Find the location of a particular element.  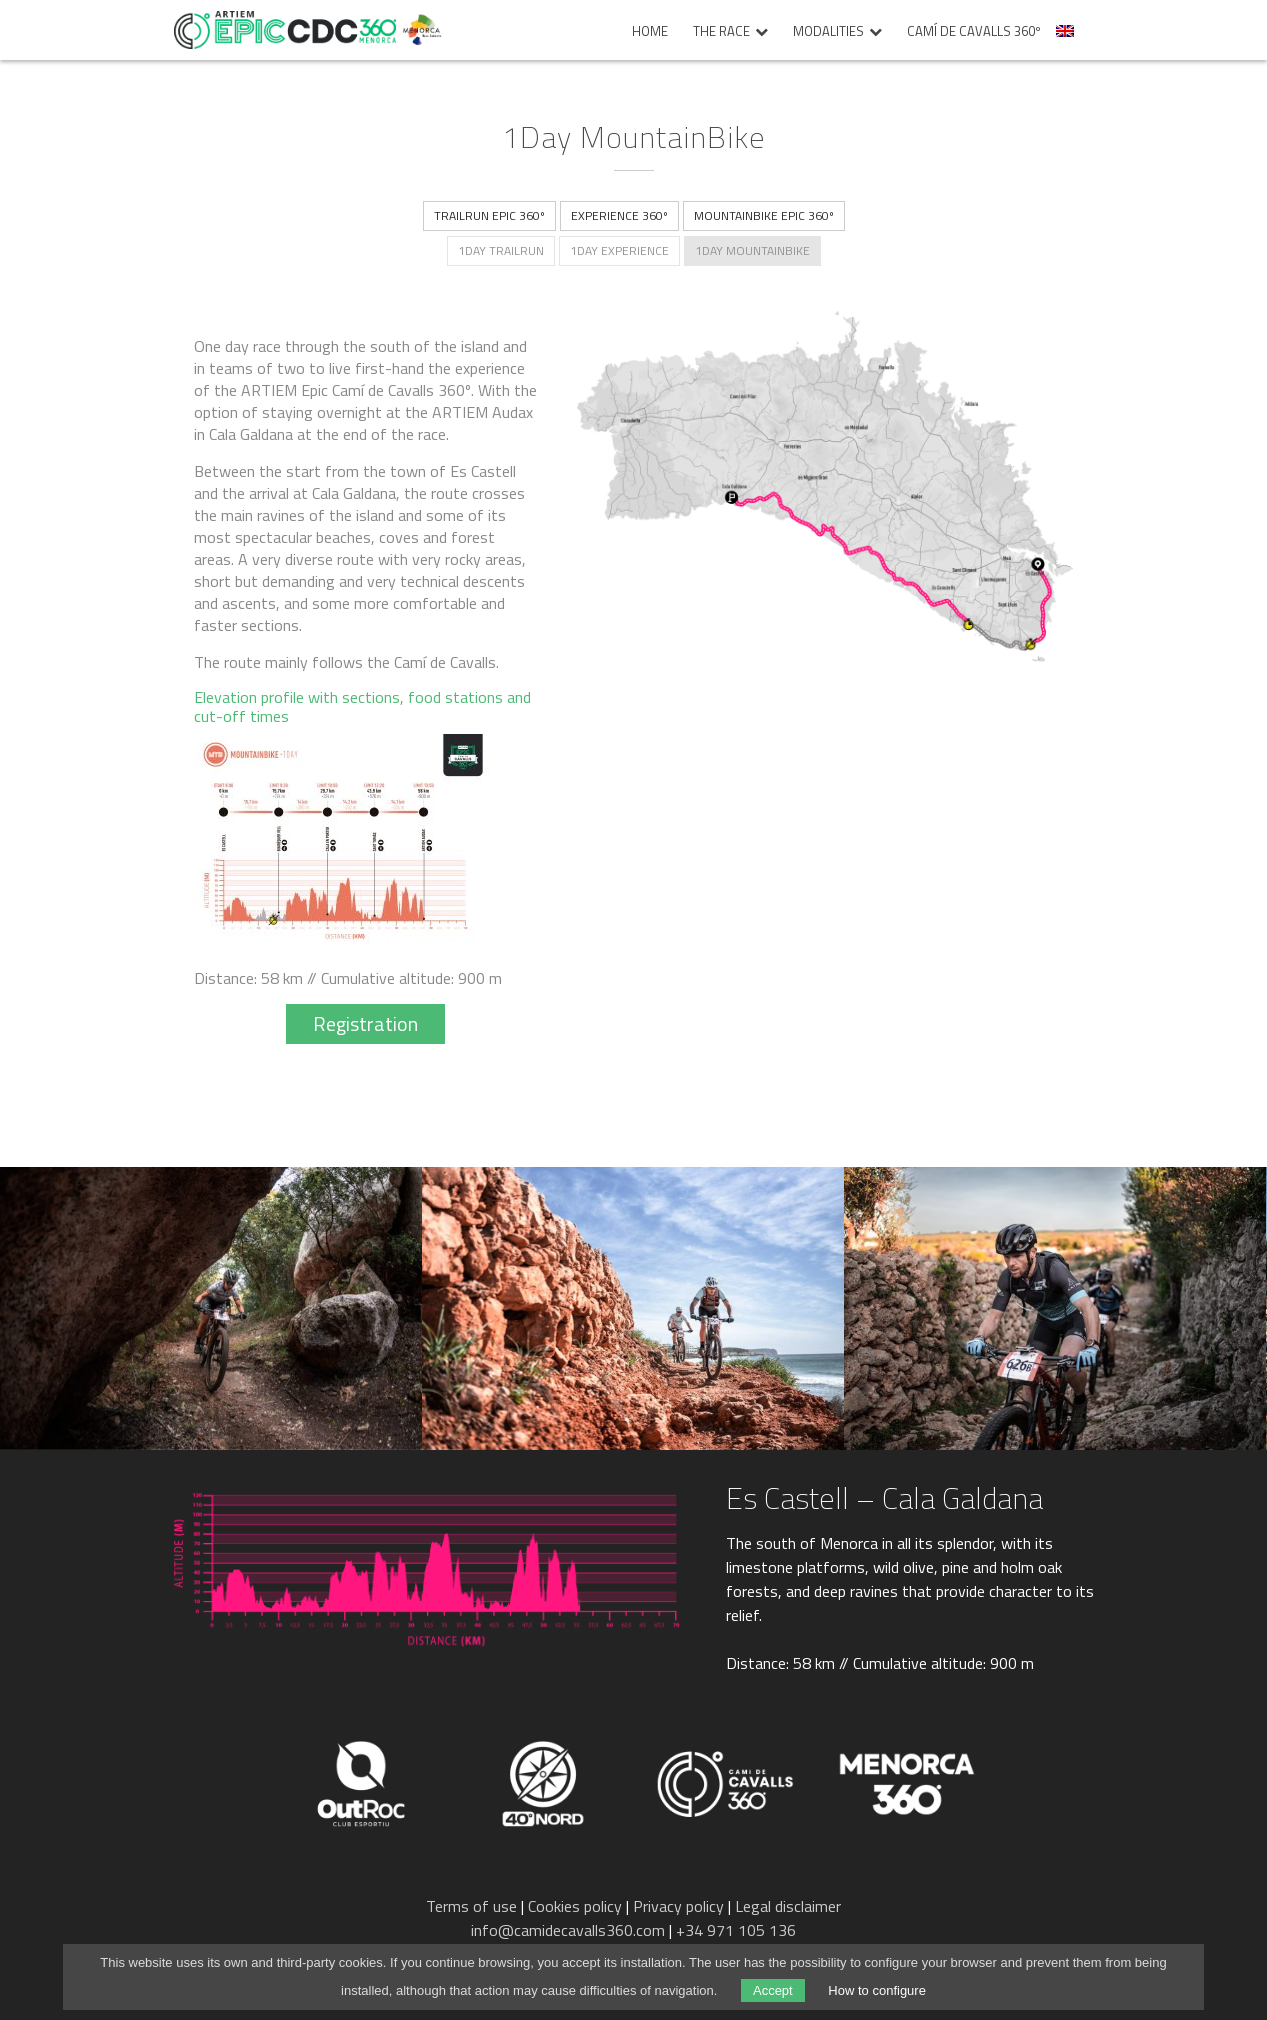

[menuitem] is located at coordinates (1067, 36).